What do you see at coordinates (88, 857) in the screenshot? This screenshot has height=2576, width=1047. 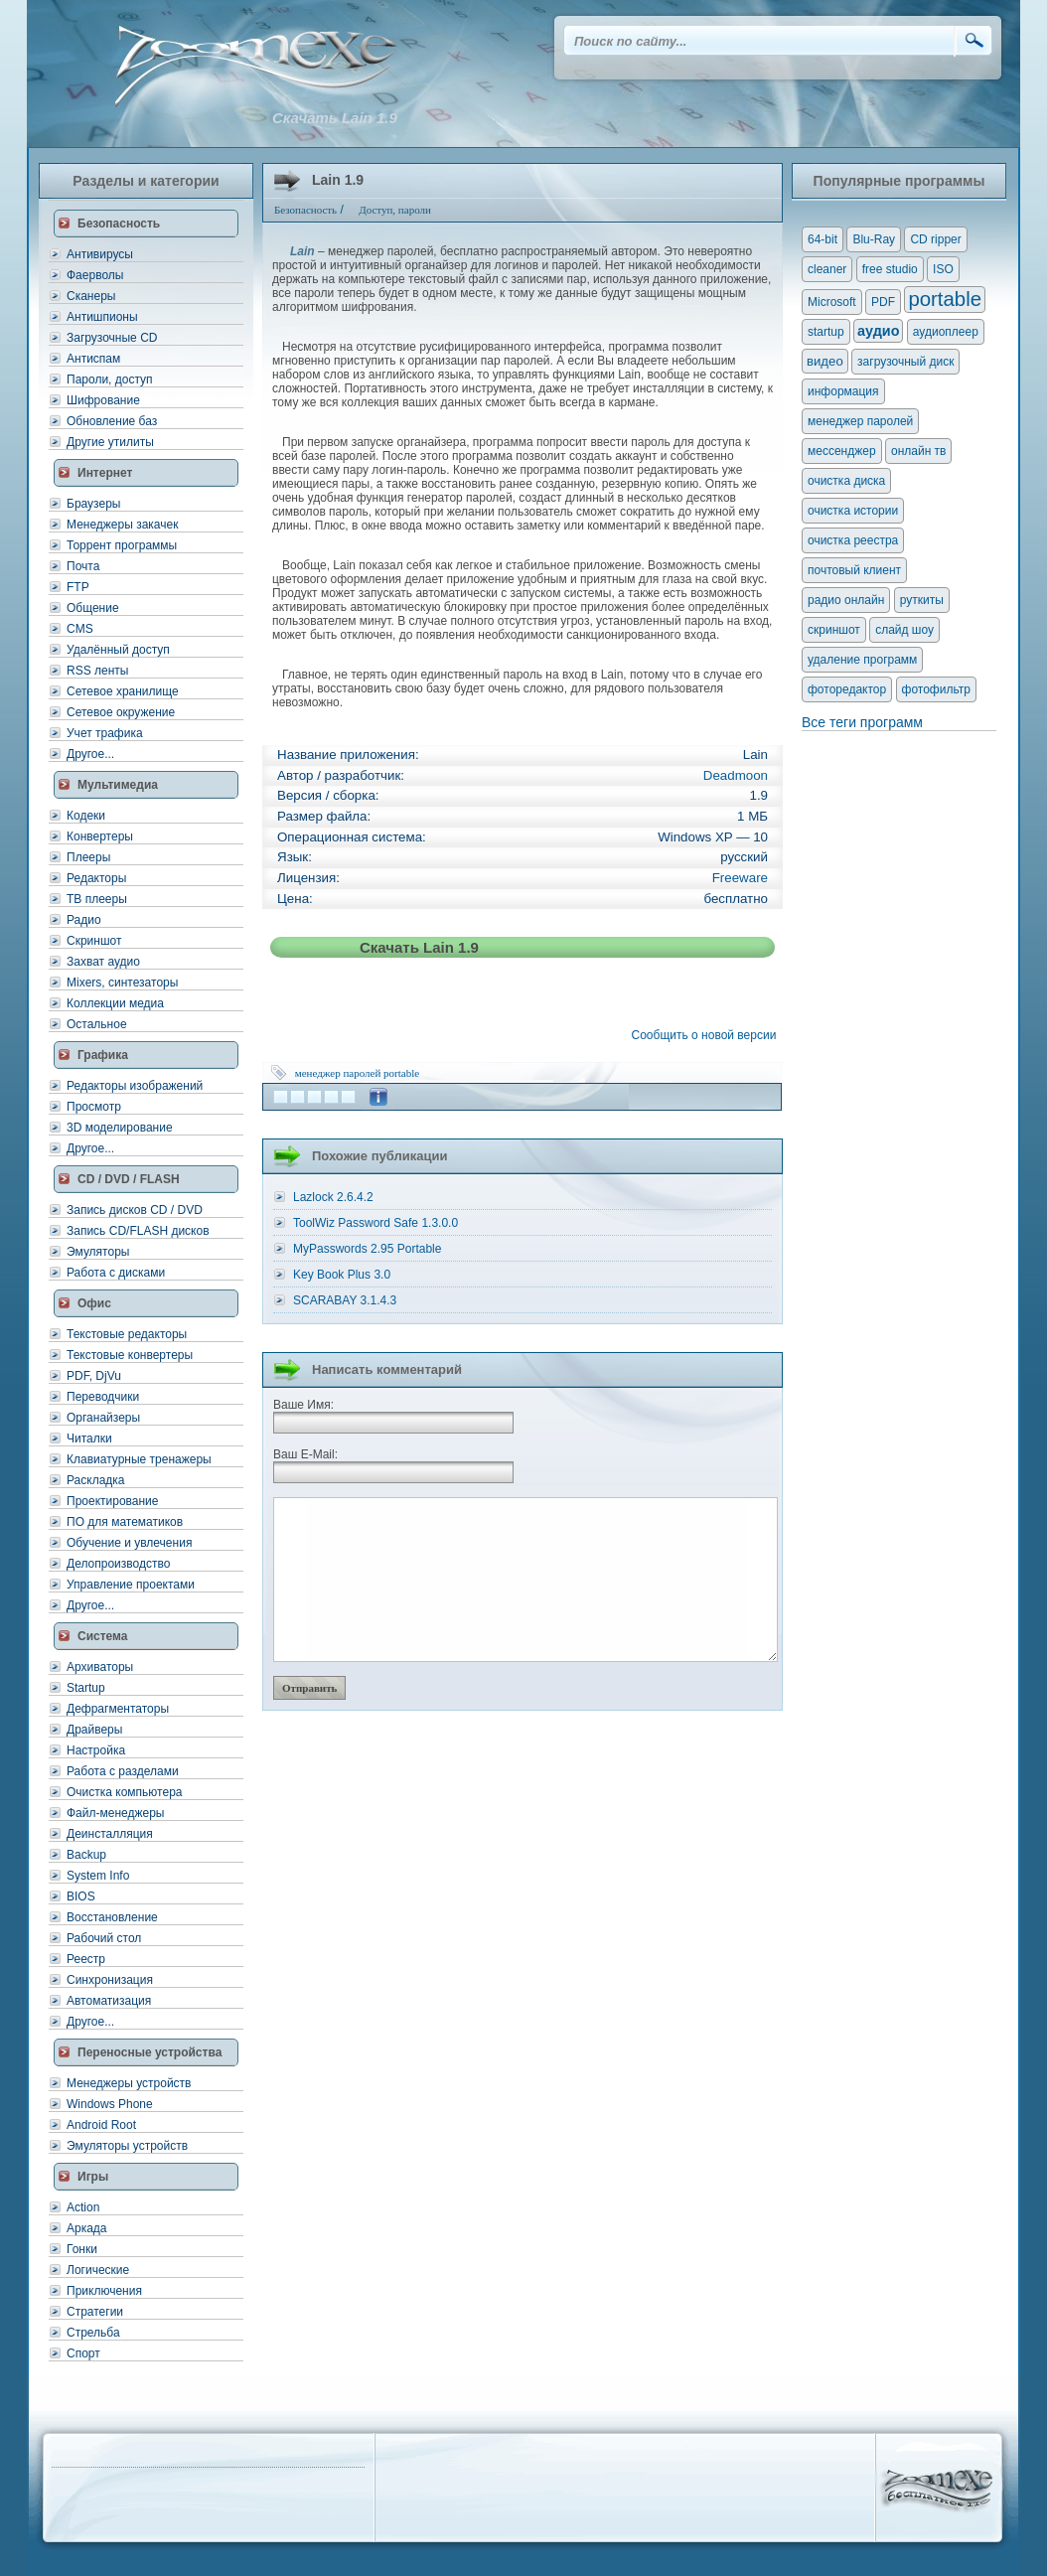 I see `Плееры` at bounding box center [88, 857].